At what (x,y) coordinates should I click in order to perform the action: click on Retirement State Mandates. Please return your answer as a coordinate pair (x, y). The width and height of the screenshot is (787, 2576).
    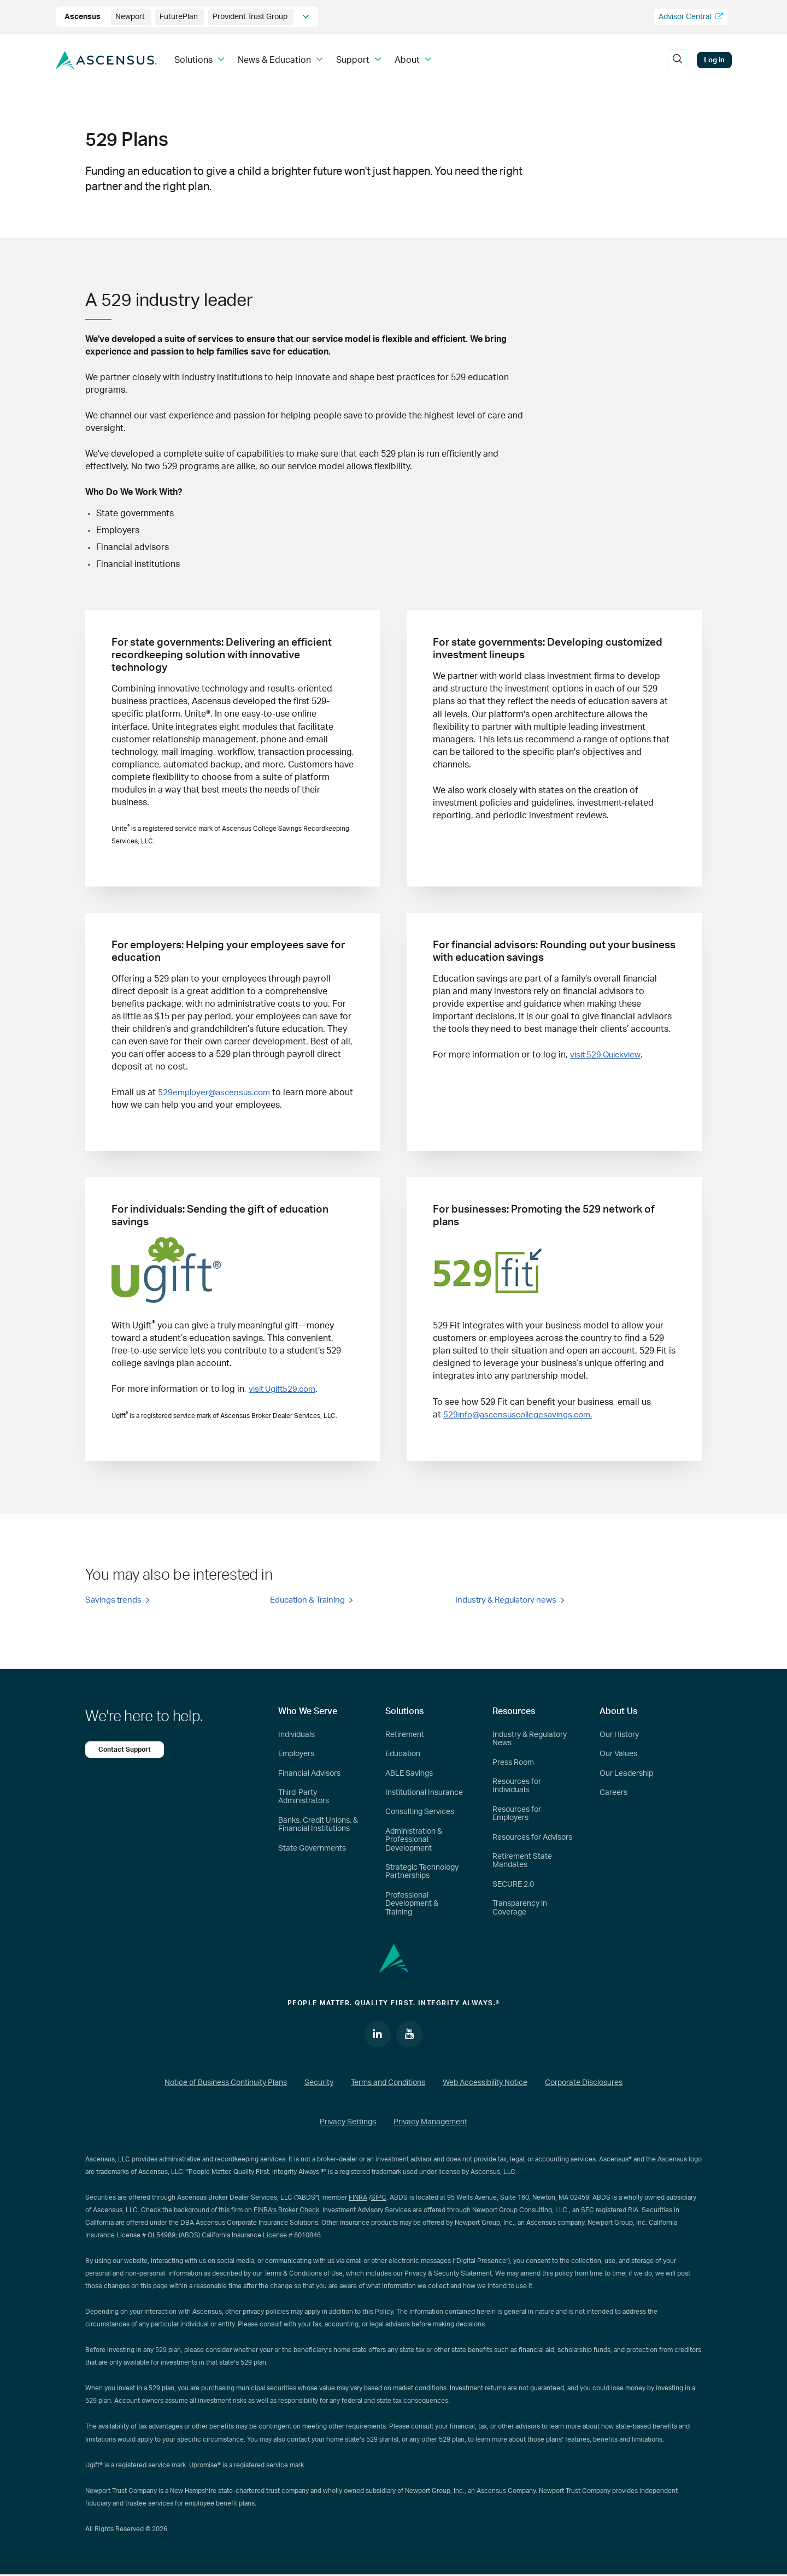
    Looking at the image, I should click on (522, 1861).